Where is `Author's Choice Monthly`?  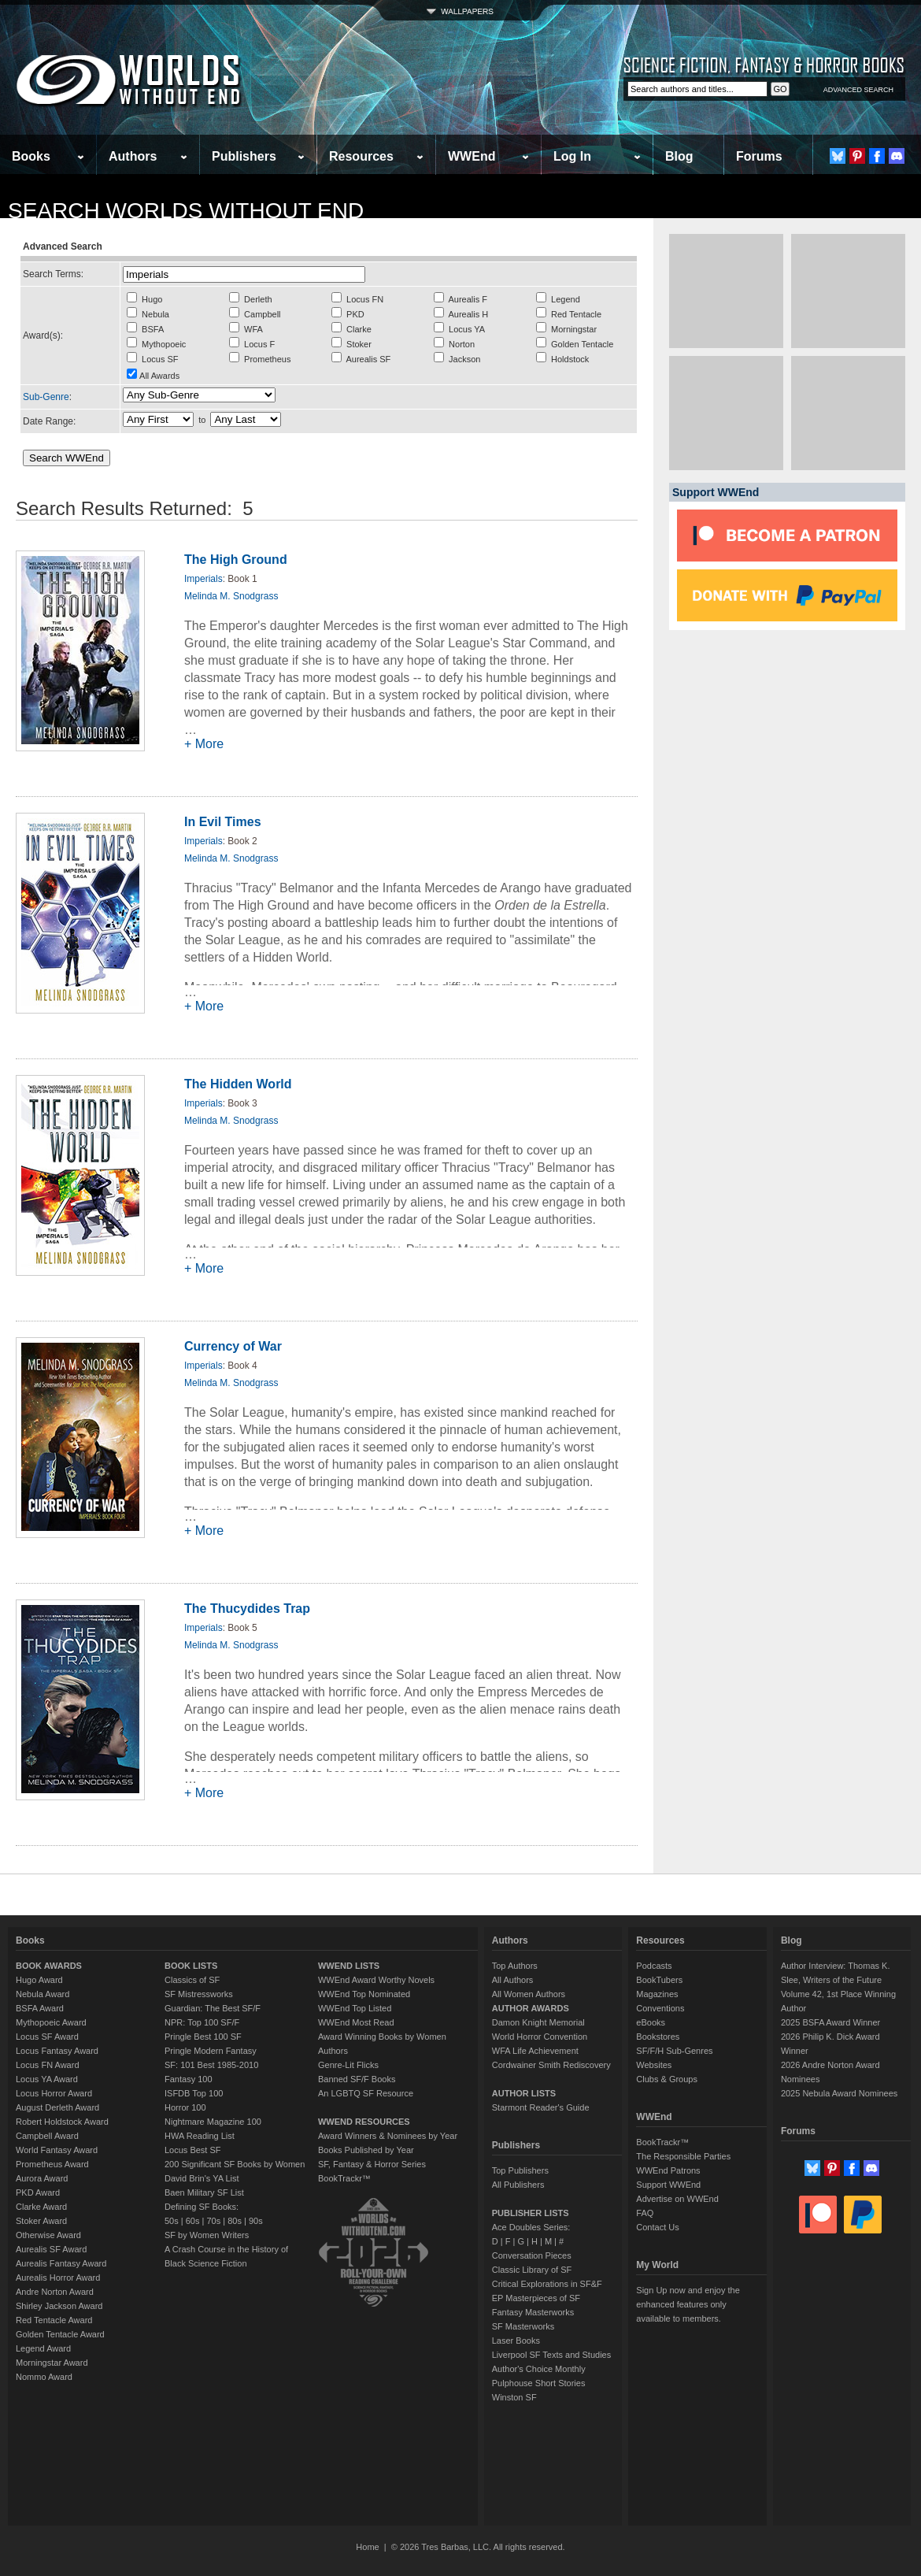
Author's Choice Monthly is located at coordinates (539, 2369).